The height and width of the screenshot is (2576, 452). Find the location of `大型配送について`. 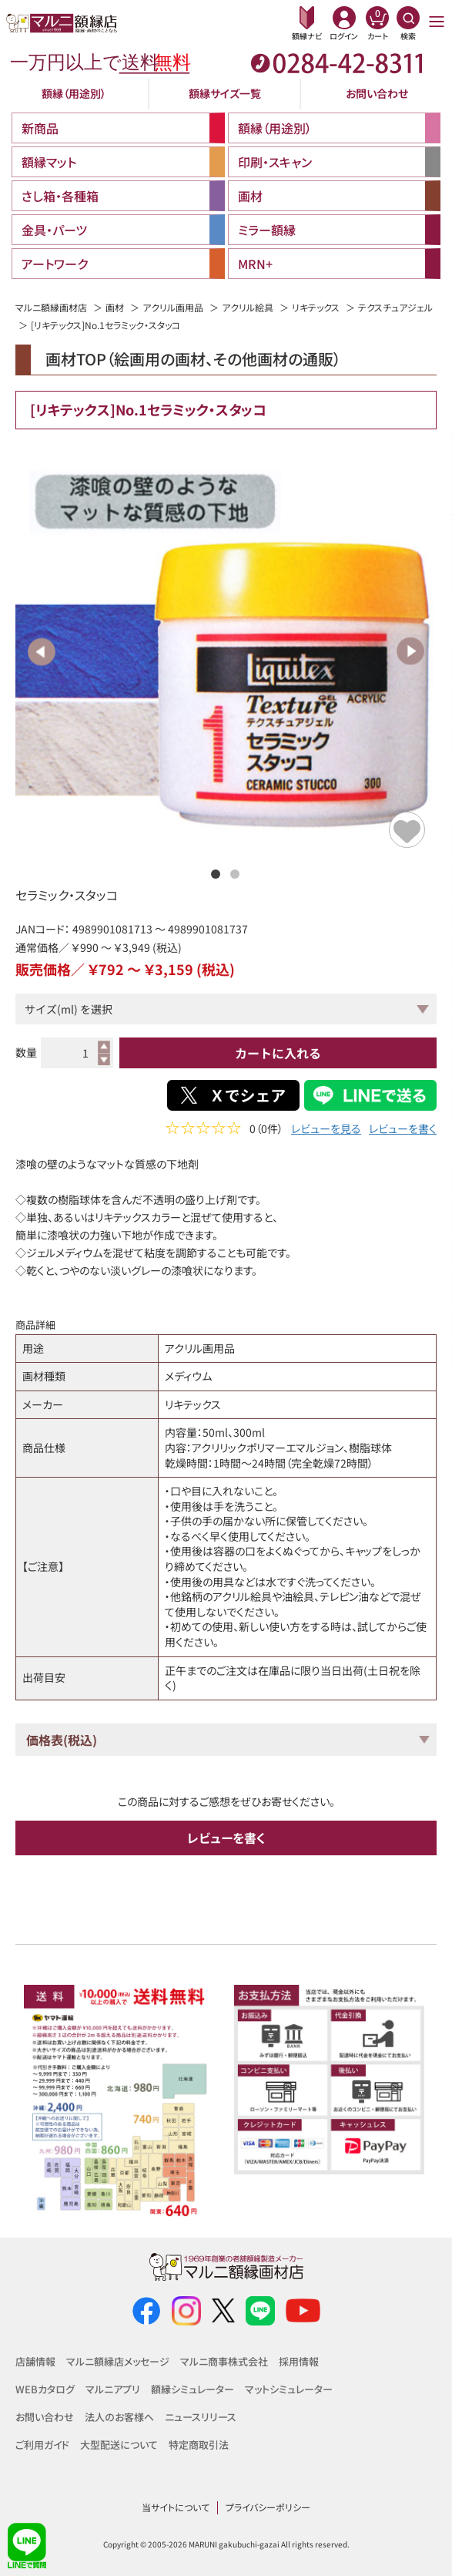

大型配送について is located at coordinates (119, 2444).